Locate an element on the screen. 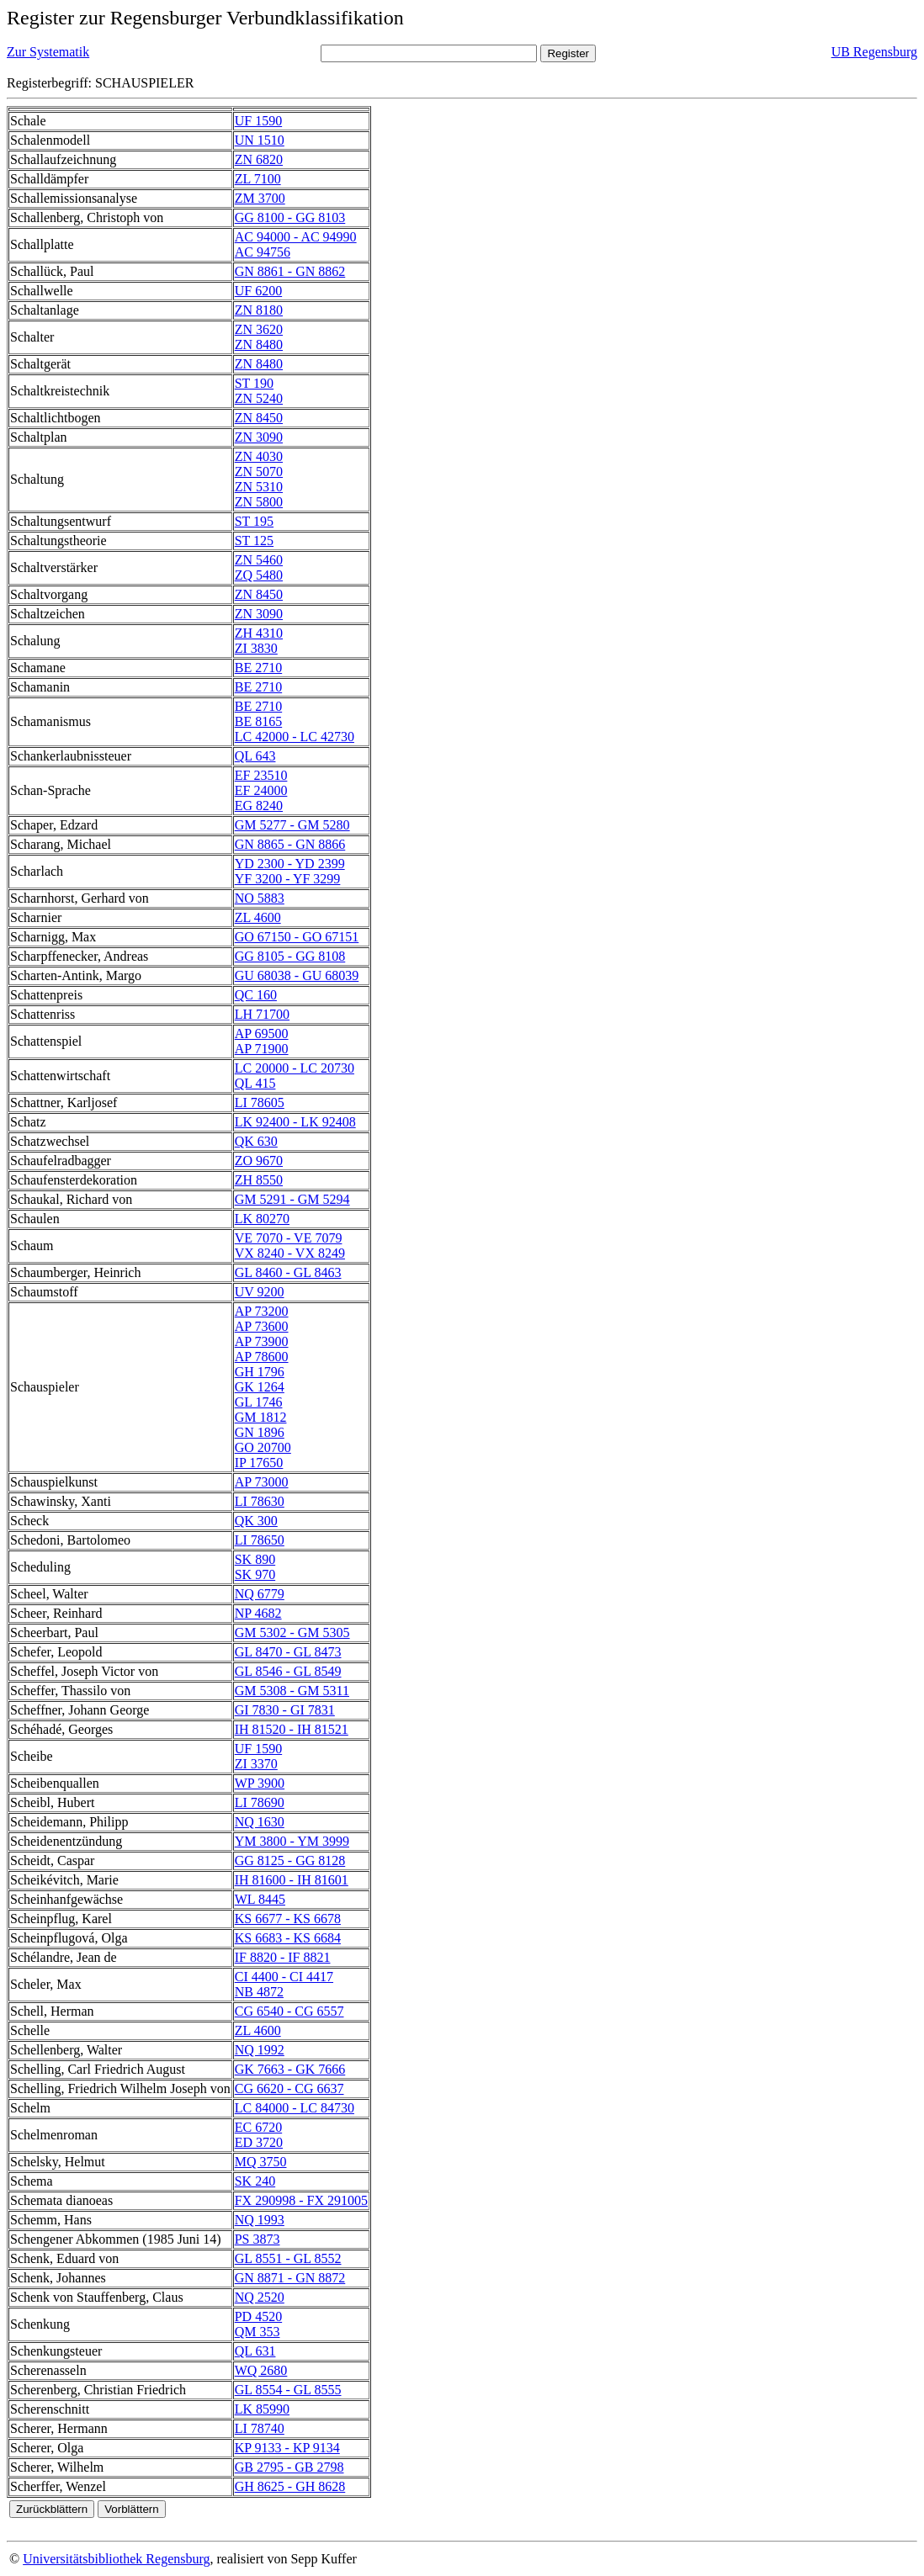 The image size is (924, 2576). NQ 1993 is located at coordinates (259, 2220).